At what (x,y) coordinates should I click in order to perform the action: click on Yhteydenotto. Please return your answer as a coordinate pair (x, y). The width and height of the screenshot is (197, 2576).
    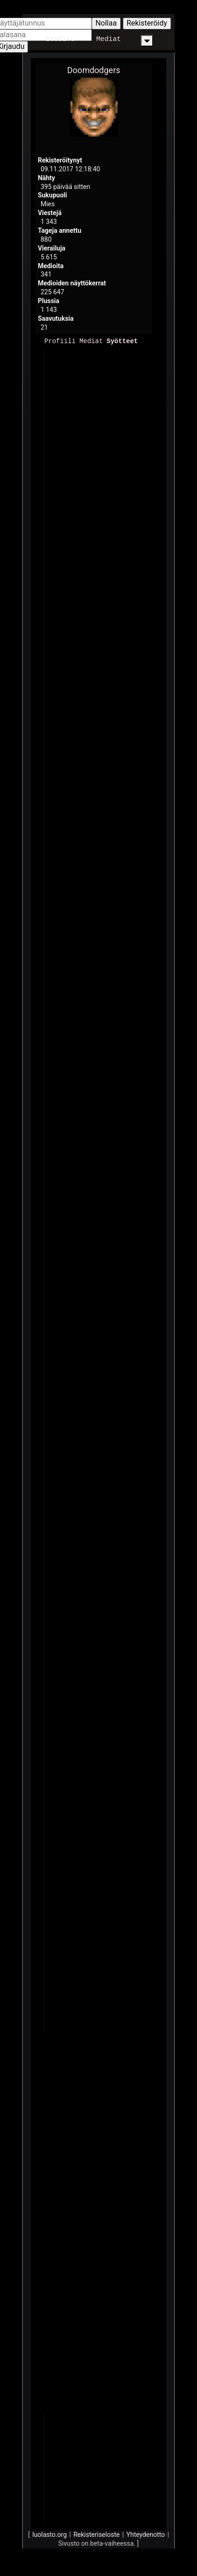
    Looking at the image, I should click on (145, 2534).